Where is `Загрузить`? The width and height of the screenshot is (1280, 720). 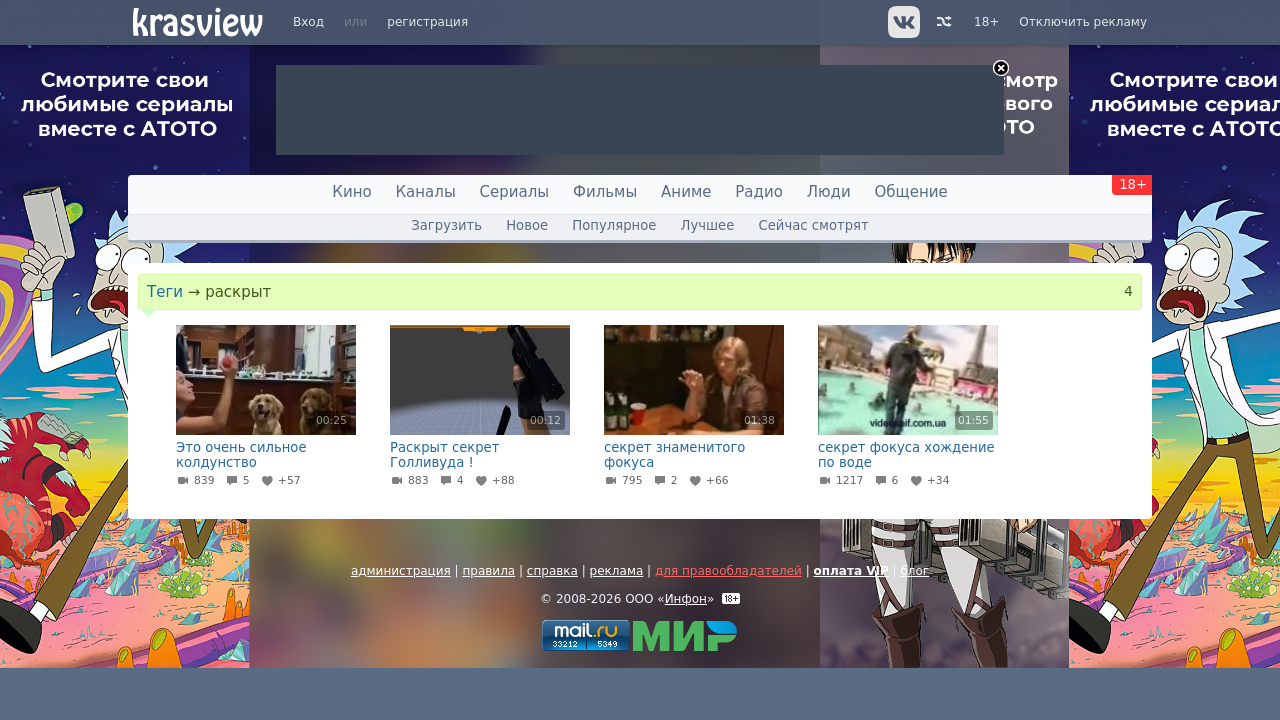 Загрузить is located at coordinates (446, 225).